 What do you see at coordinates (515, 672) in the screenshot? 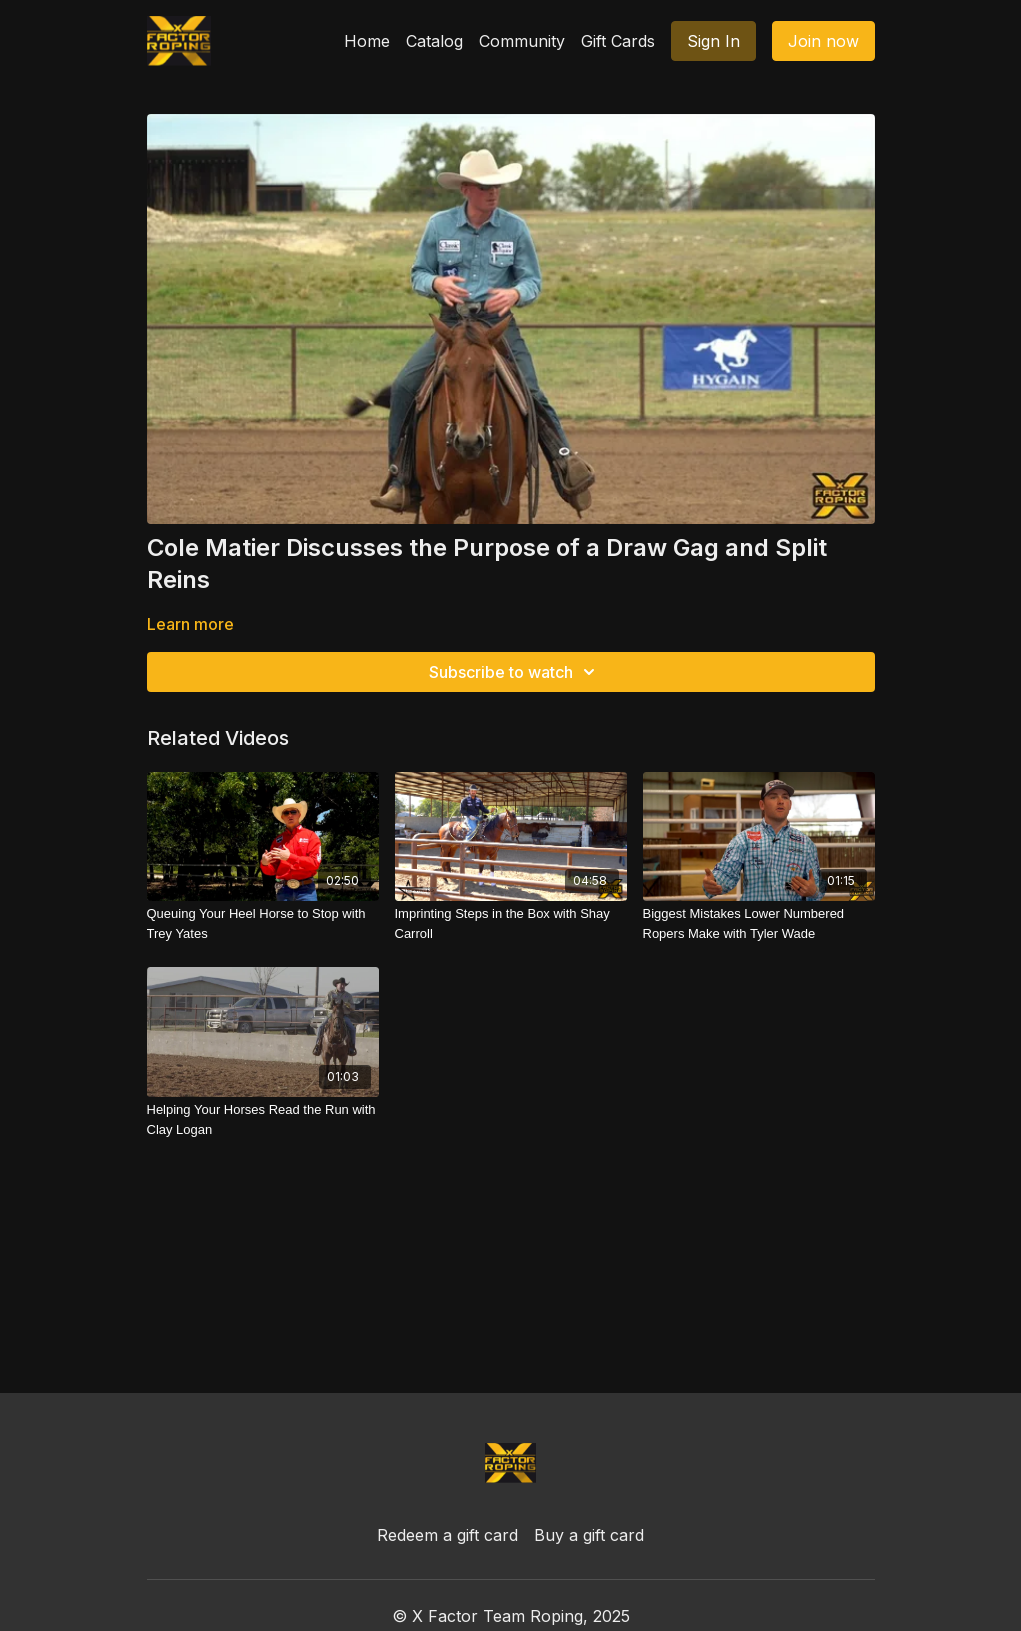
I see `Subscribe to watch` at bounding box center [515, 672].